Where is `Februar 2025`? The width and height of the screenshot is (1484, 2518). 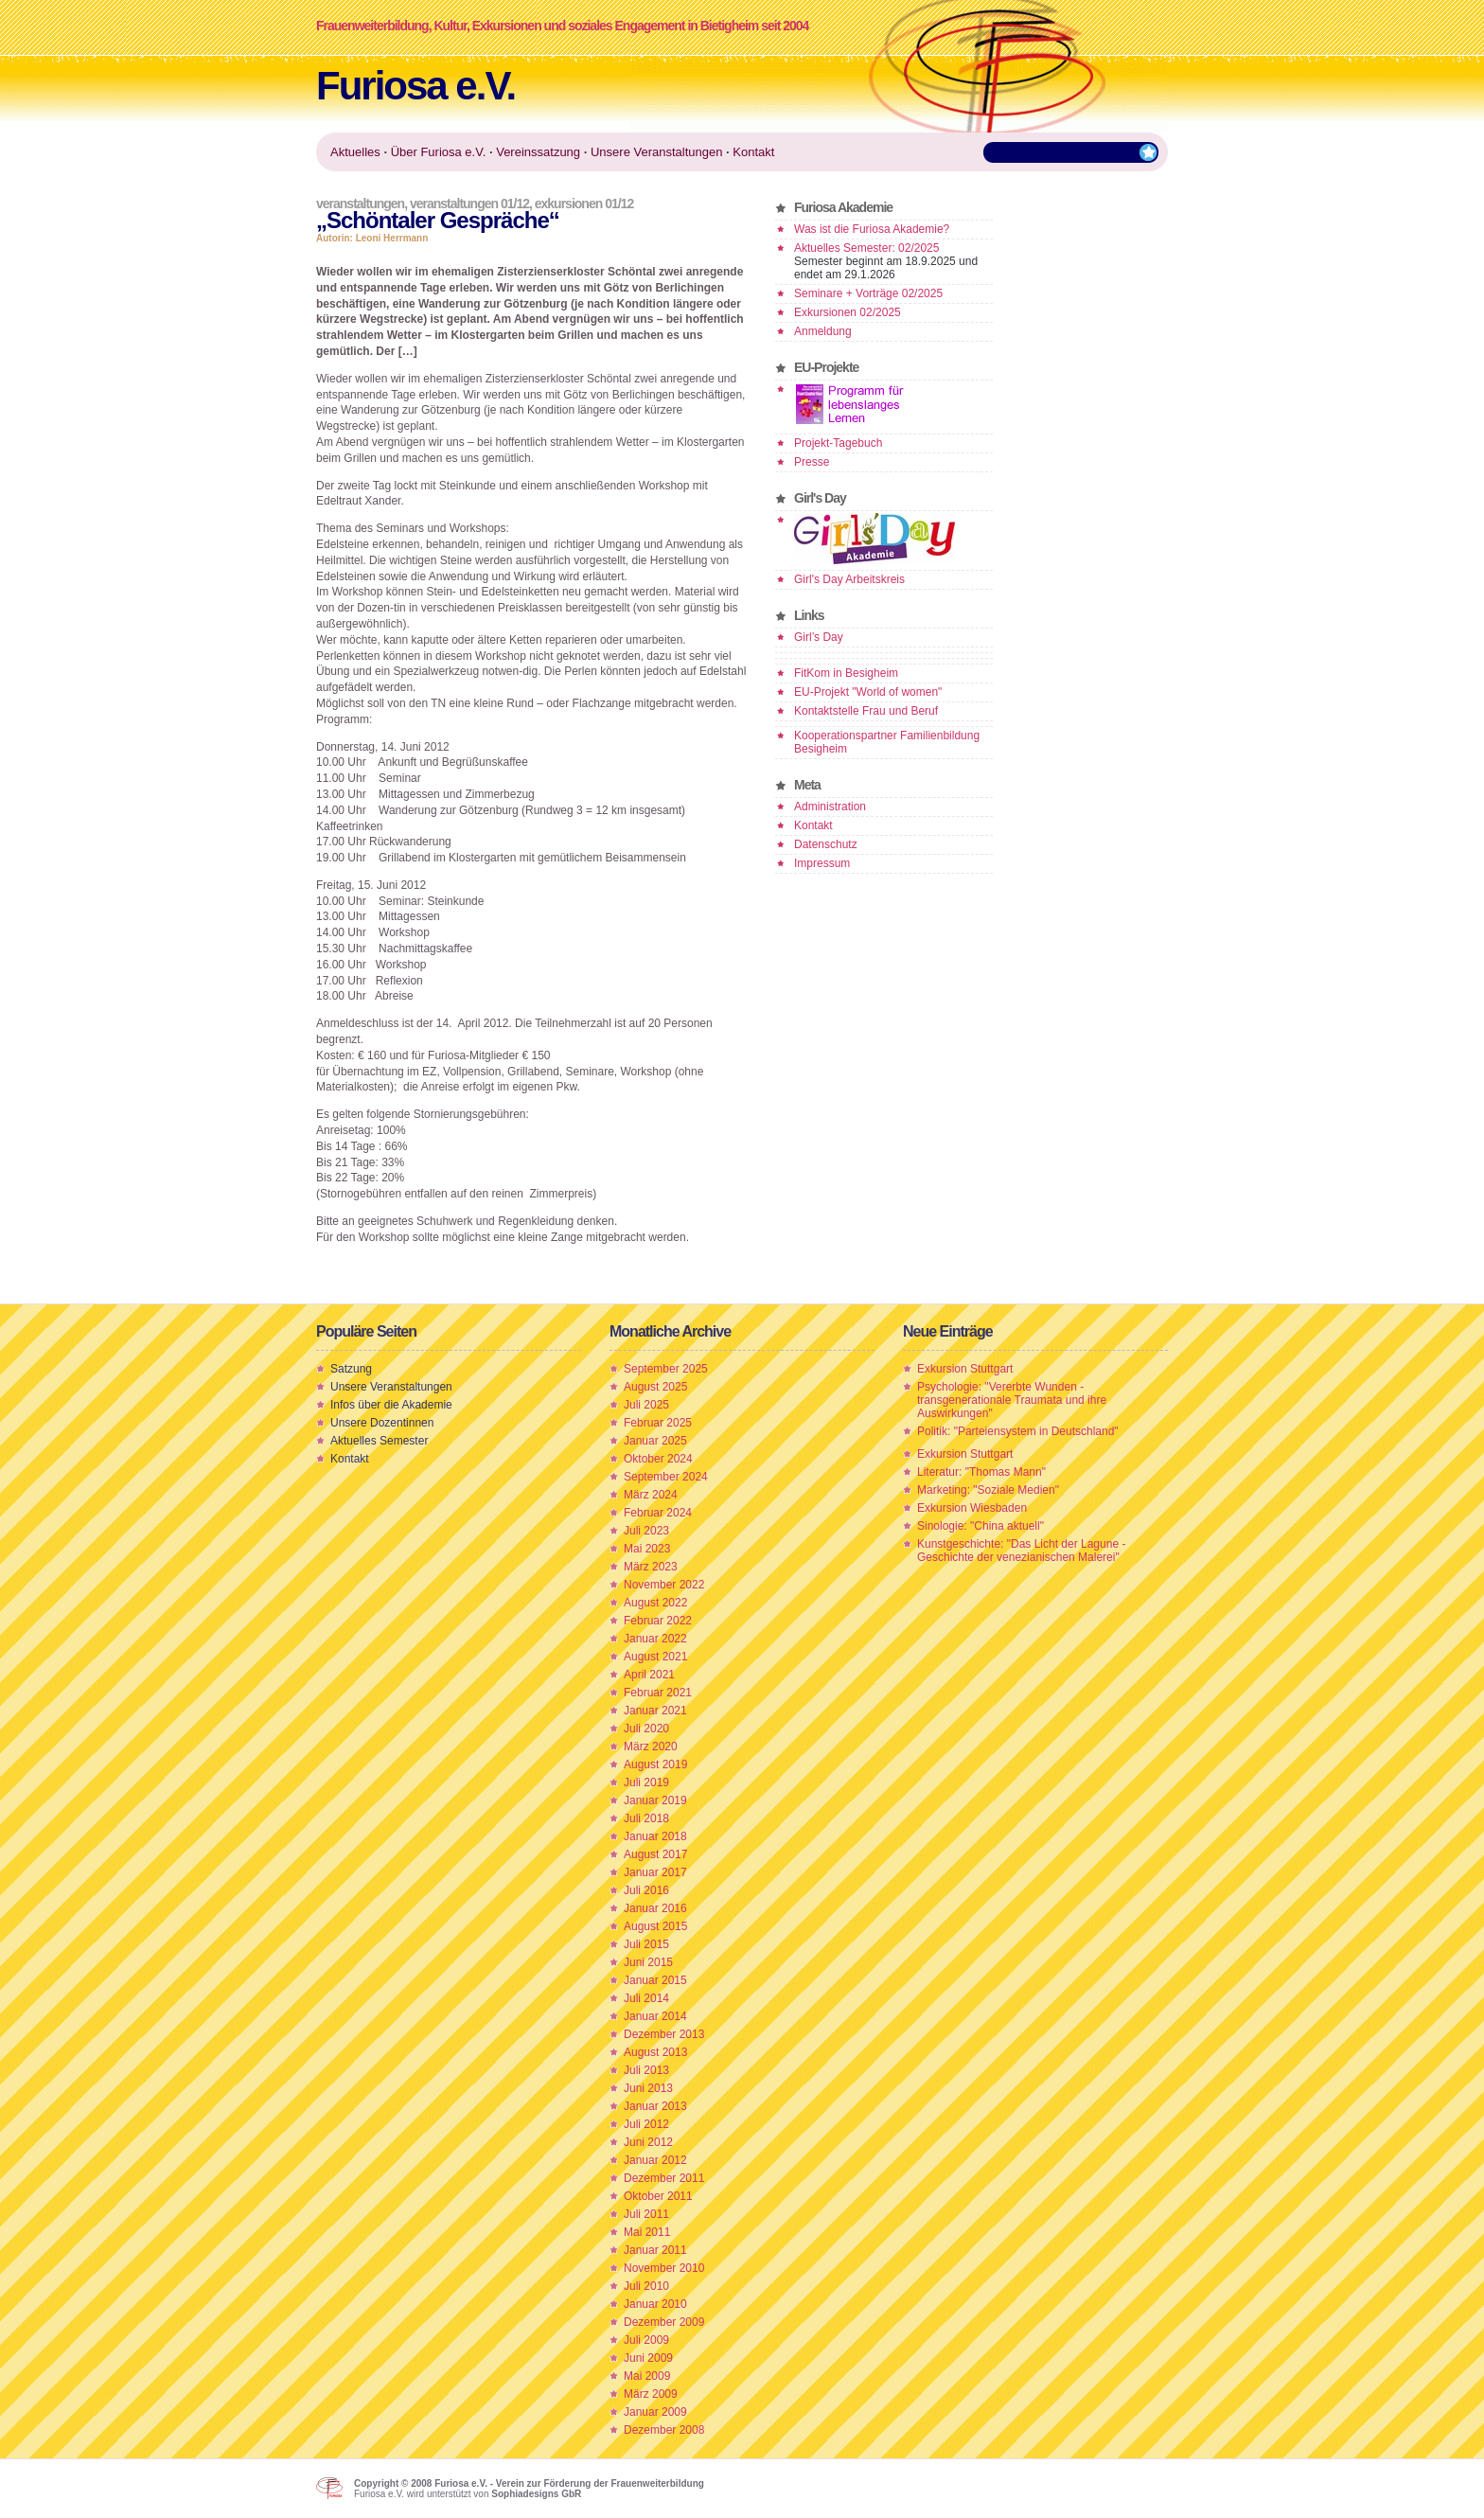 Februar 2025 is located at coordinates (658, 1422).